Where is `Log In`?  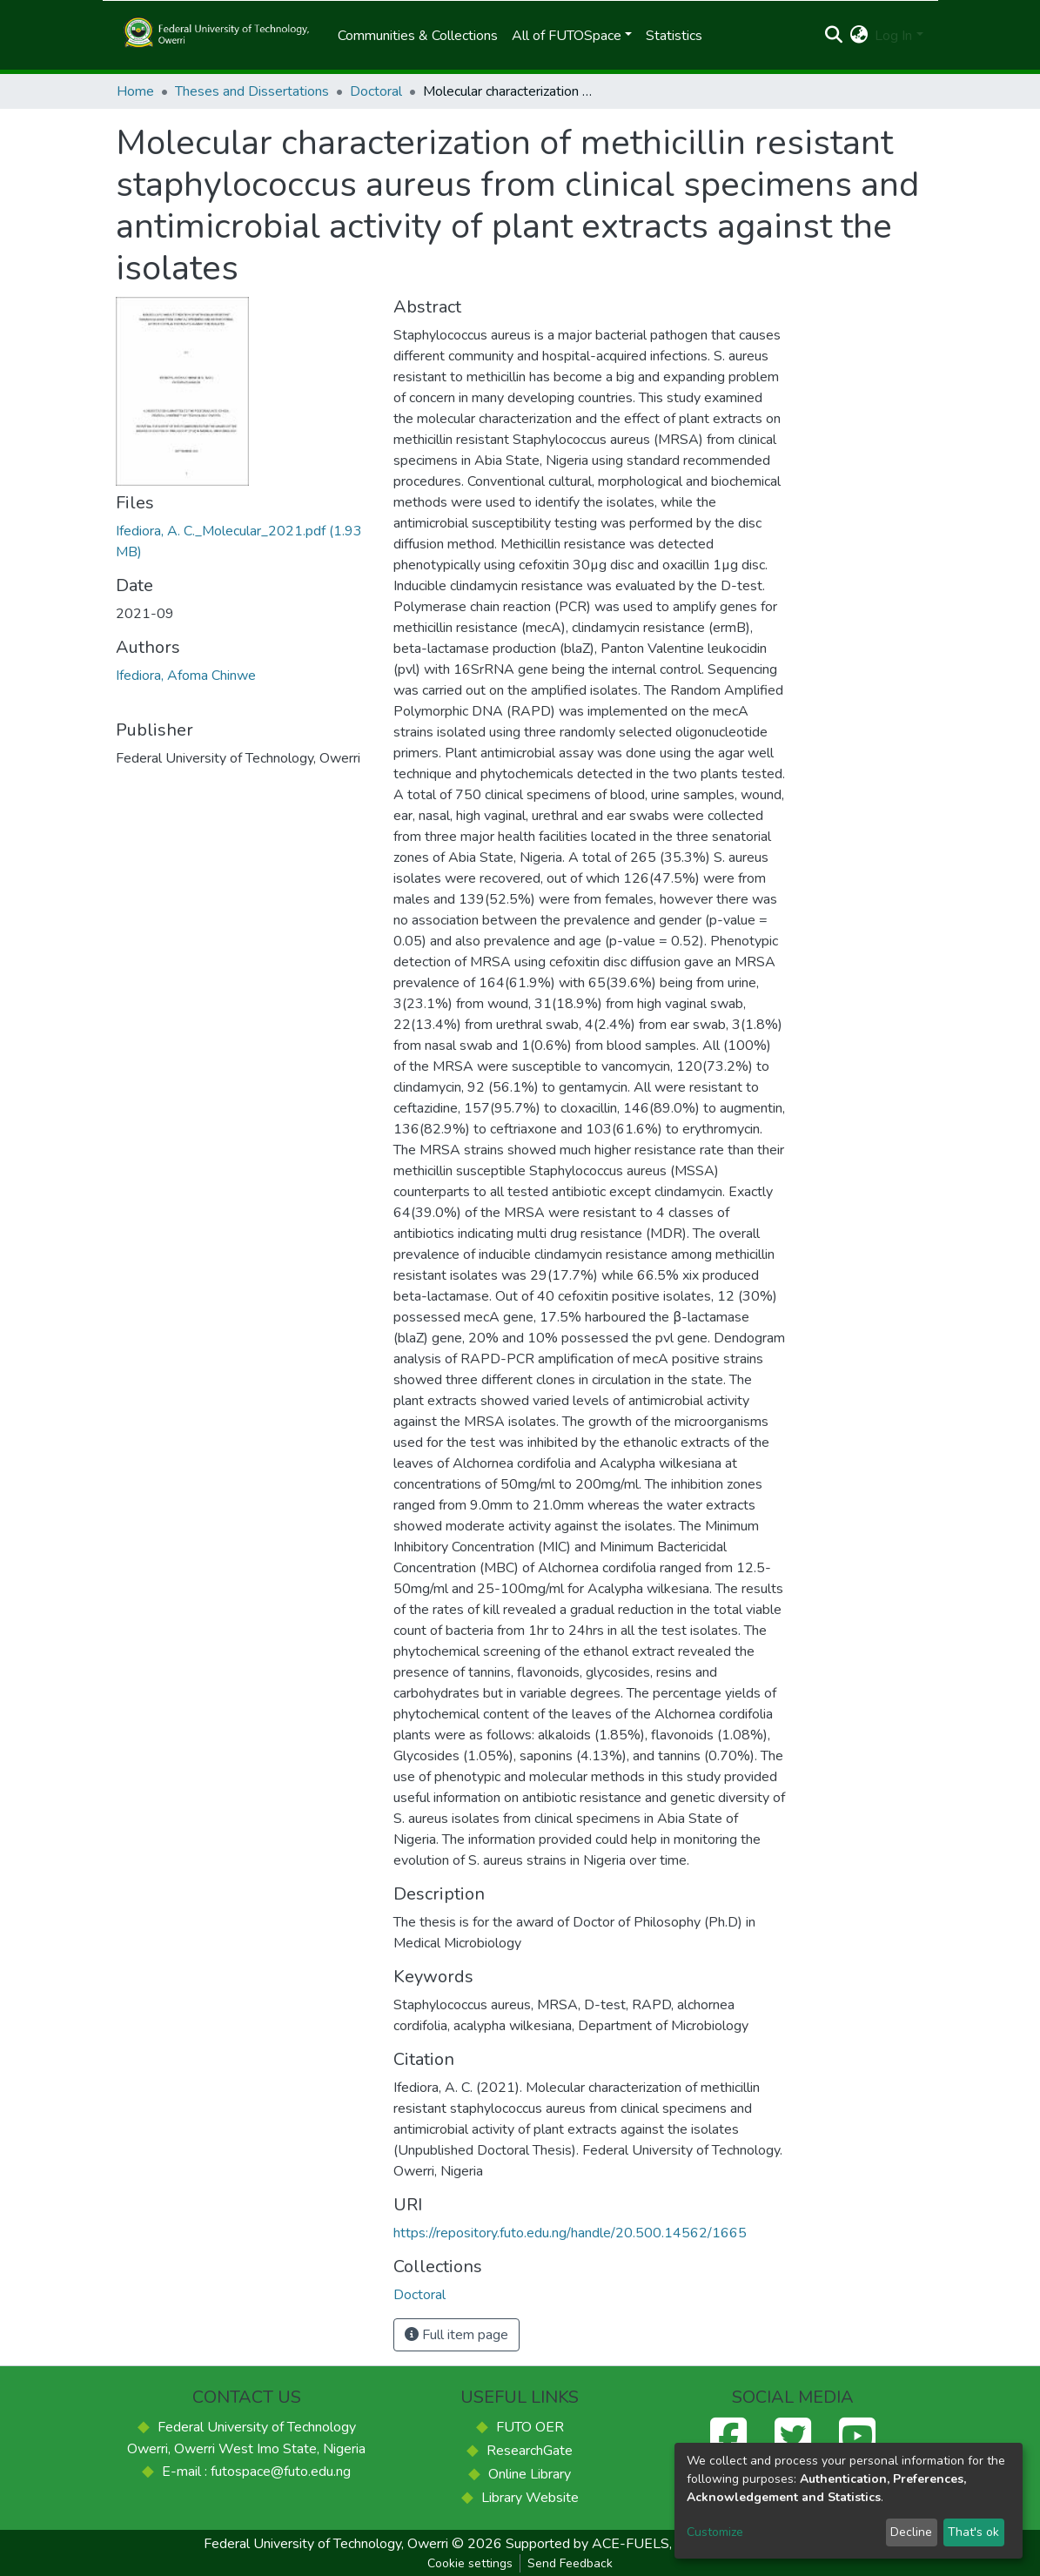
Log In is located at coordinates (893, 35).